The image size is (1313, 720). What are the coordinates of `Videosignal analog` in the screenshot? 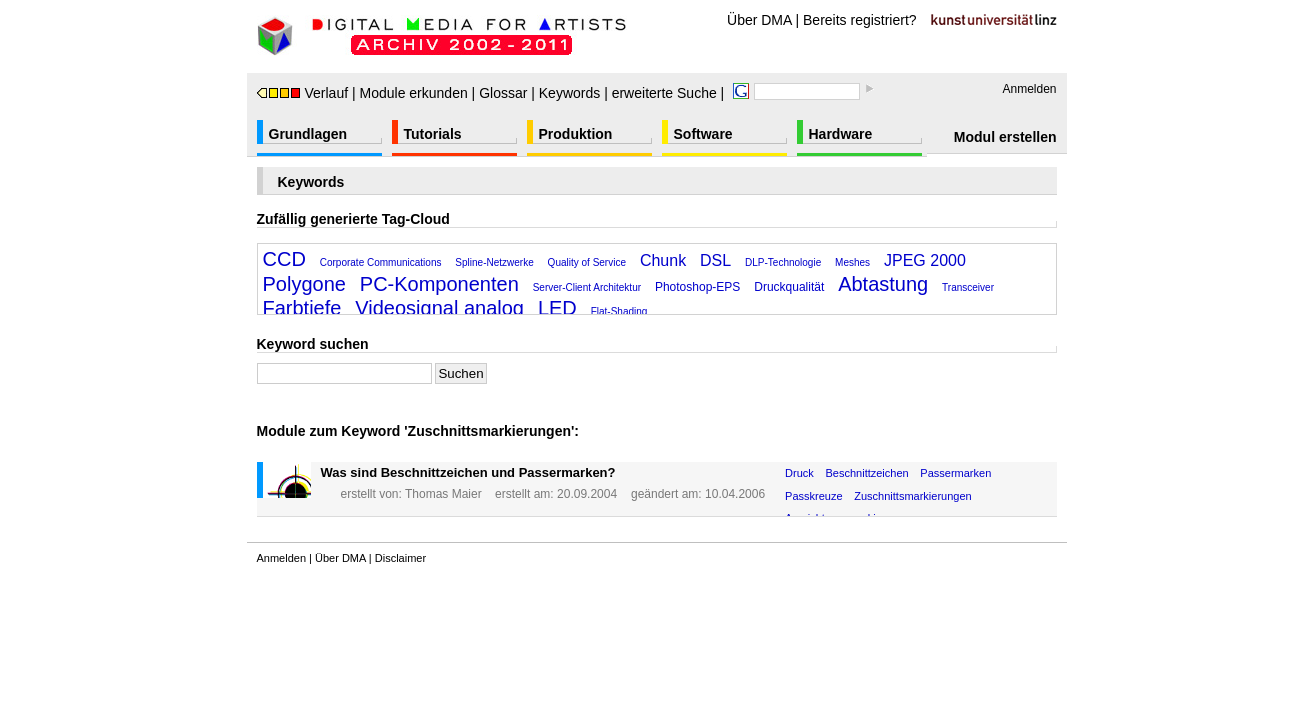 It's located at (439, 308).